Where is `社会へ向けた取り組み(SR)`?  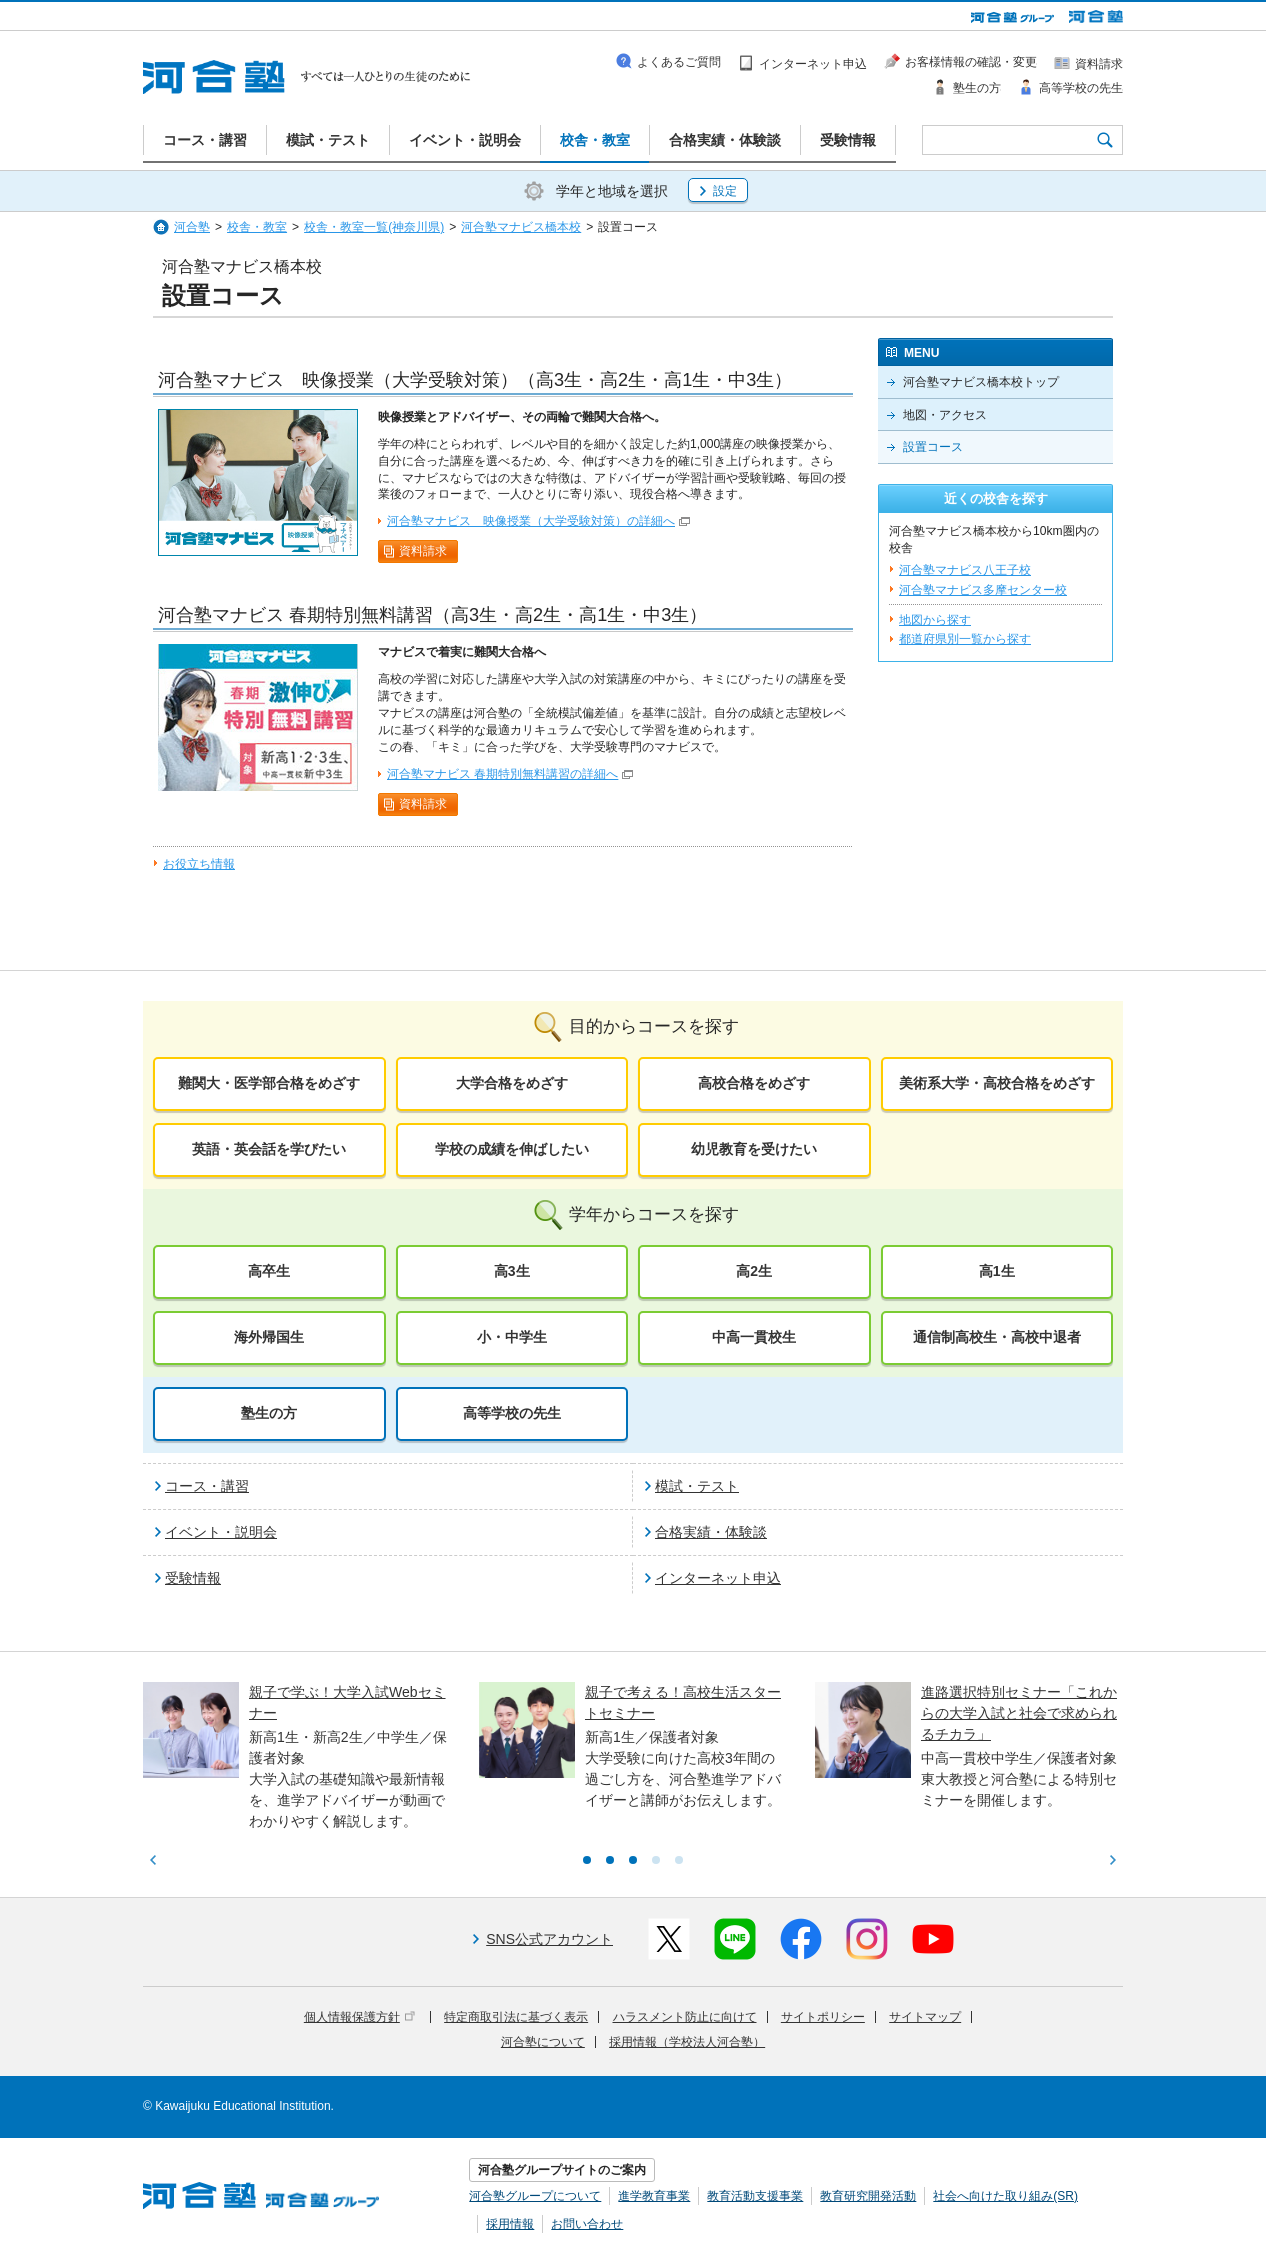
社会へ向けた取り組み(SR) is located at coordinates (1005, 2196).